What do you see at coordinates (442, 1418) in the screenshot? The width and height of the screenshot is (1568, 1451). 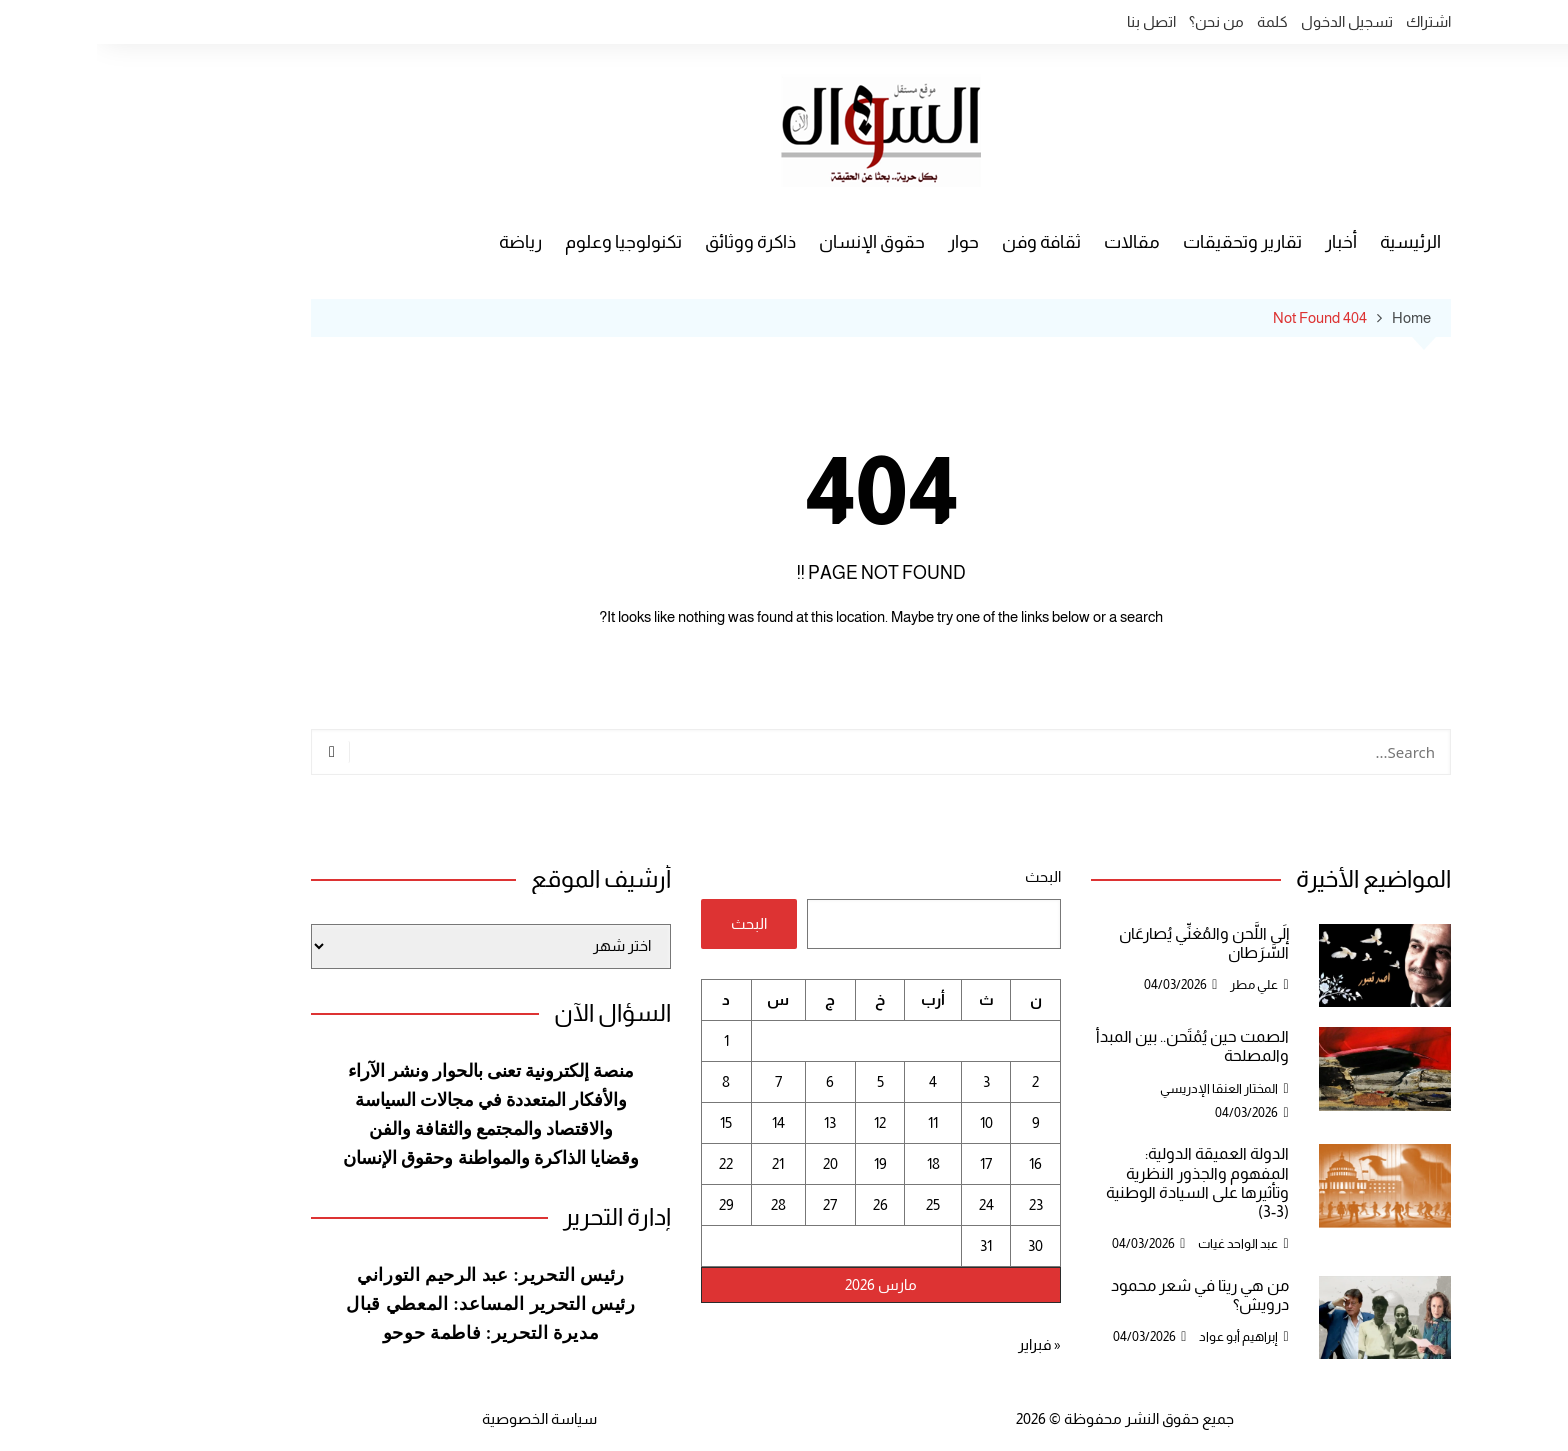 I see `سياسة الخصوصية` at bounding box center [442, 1418].